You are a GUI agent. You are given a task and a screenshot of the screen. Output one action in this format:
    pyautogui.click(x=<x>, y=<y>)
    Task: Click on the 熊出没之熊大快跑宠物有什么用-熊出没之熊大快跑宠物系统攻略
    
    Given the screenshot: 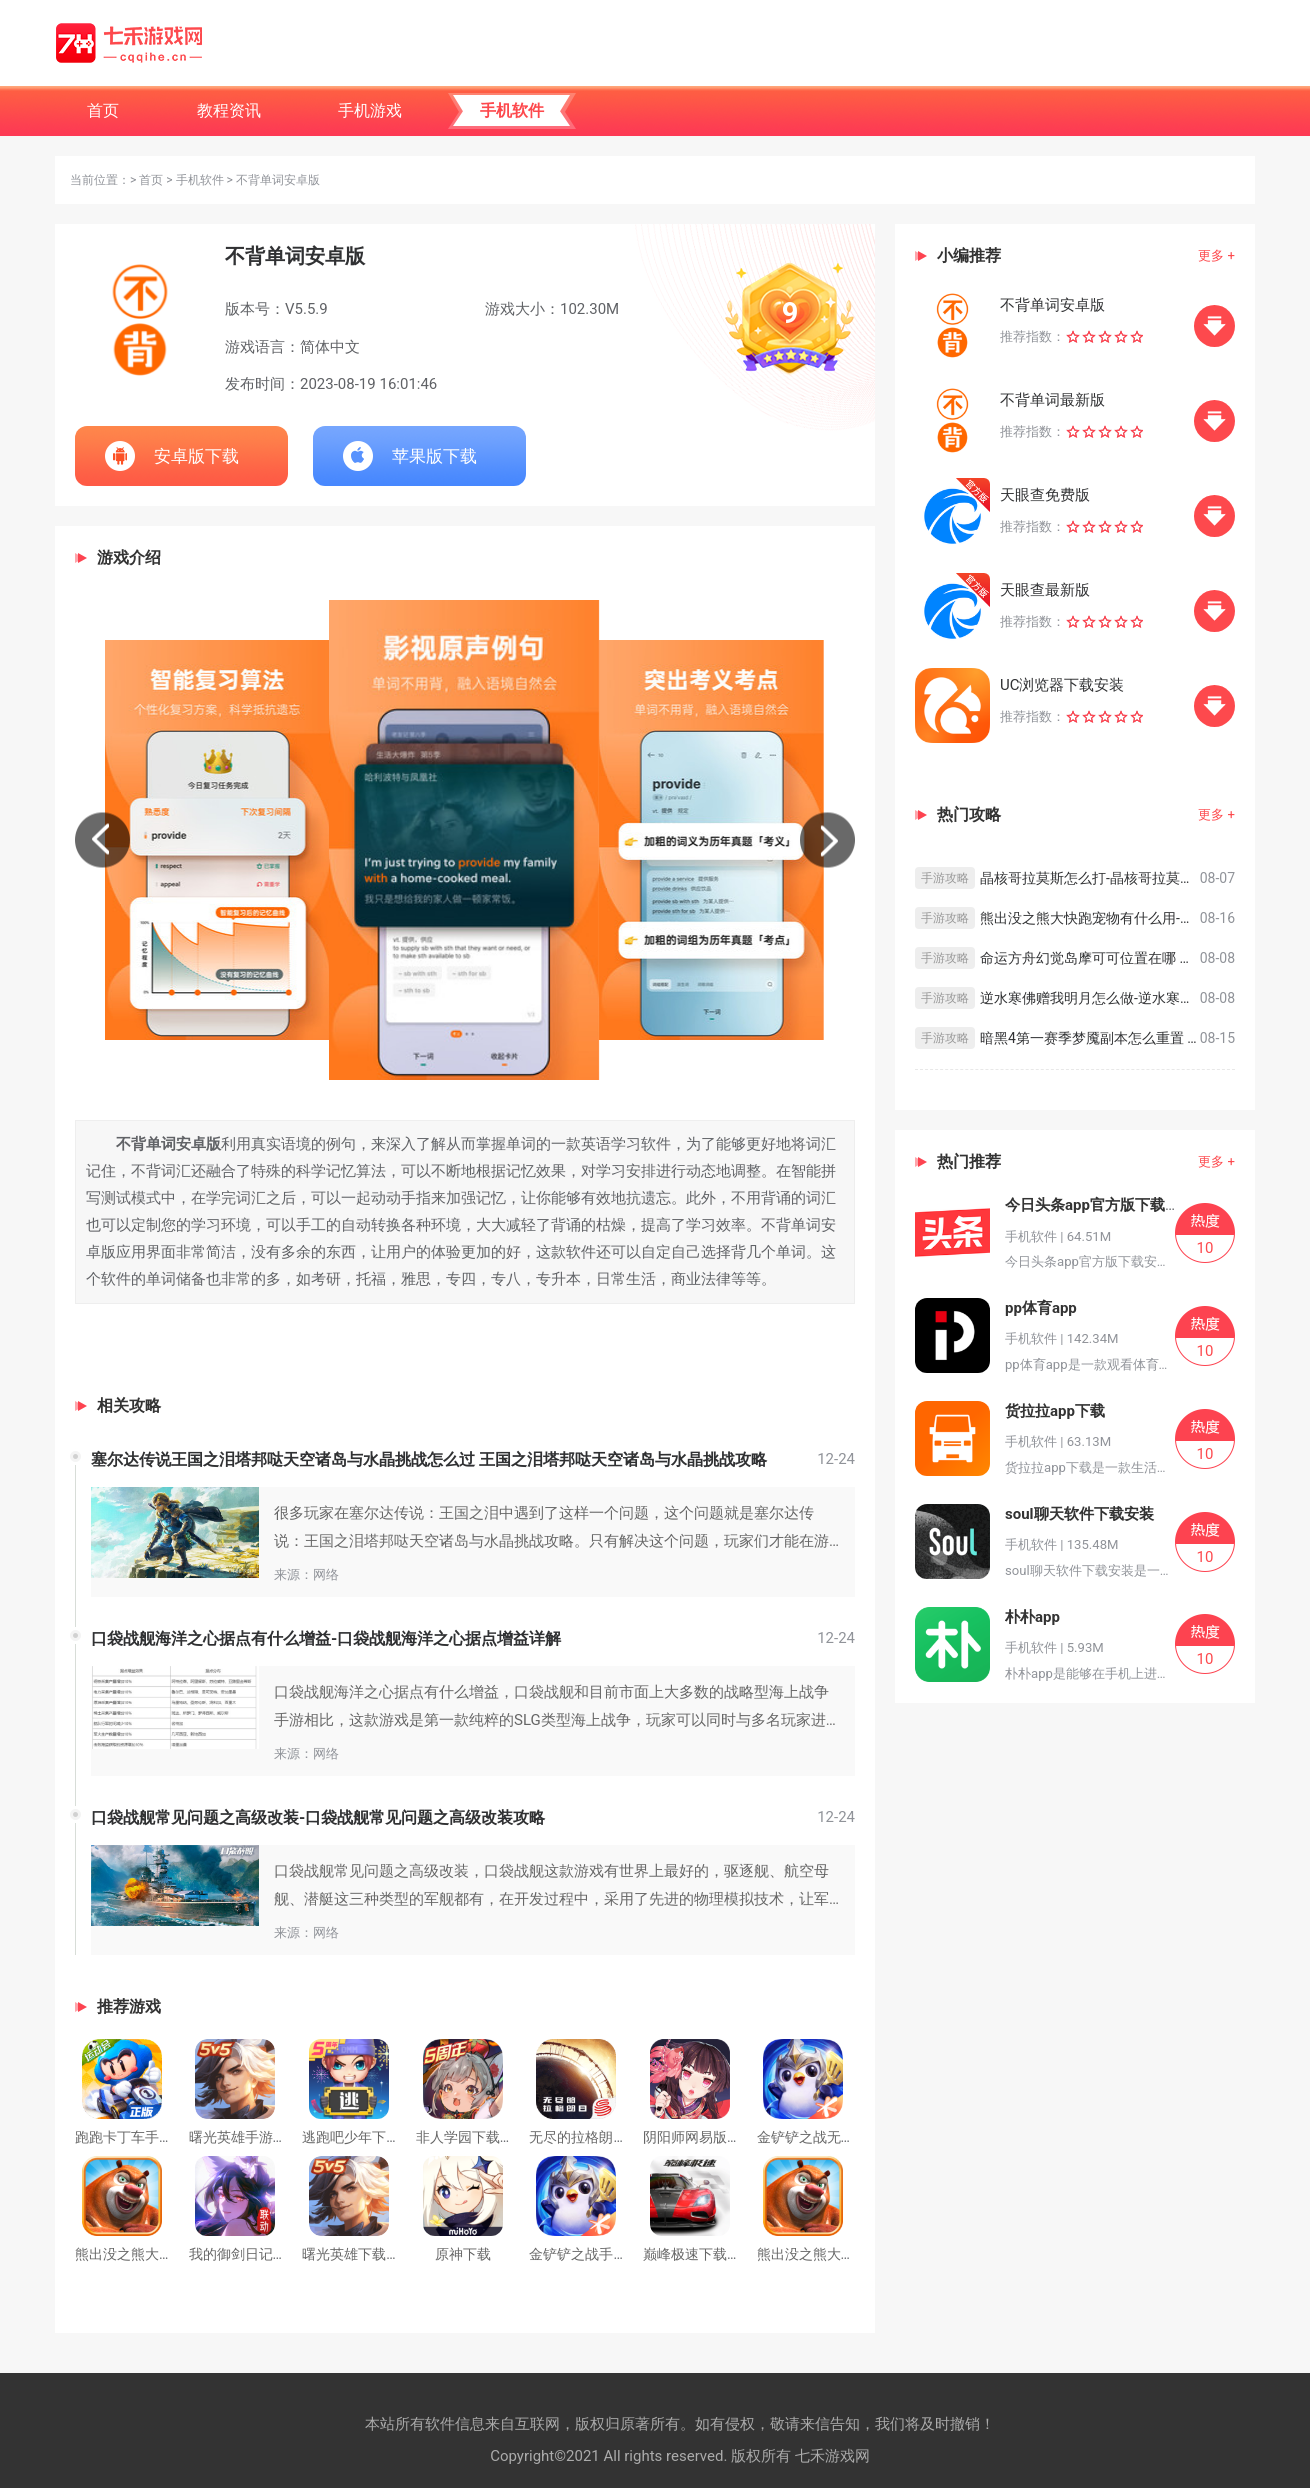 What is the action you would take?
    pyautogui.click(x=1090, y=918)
    